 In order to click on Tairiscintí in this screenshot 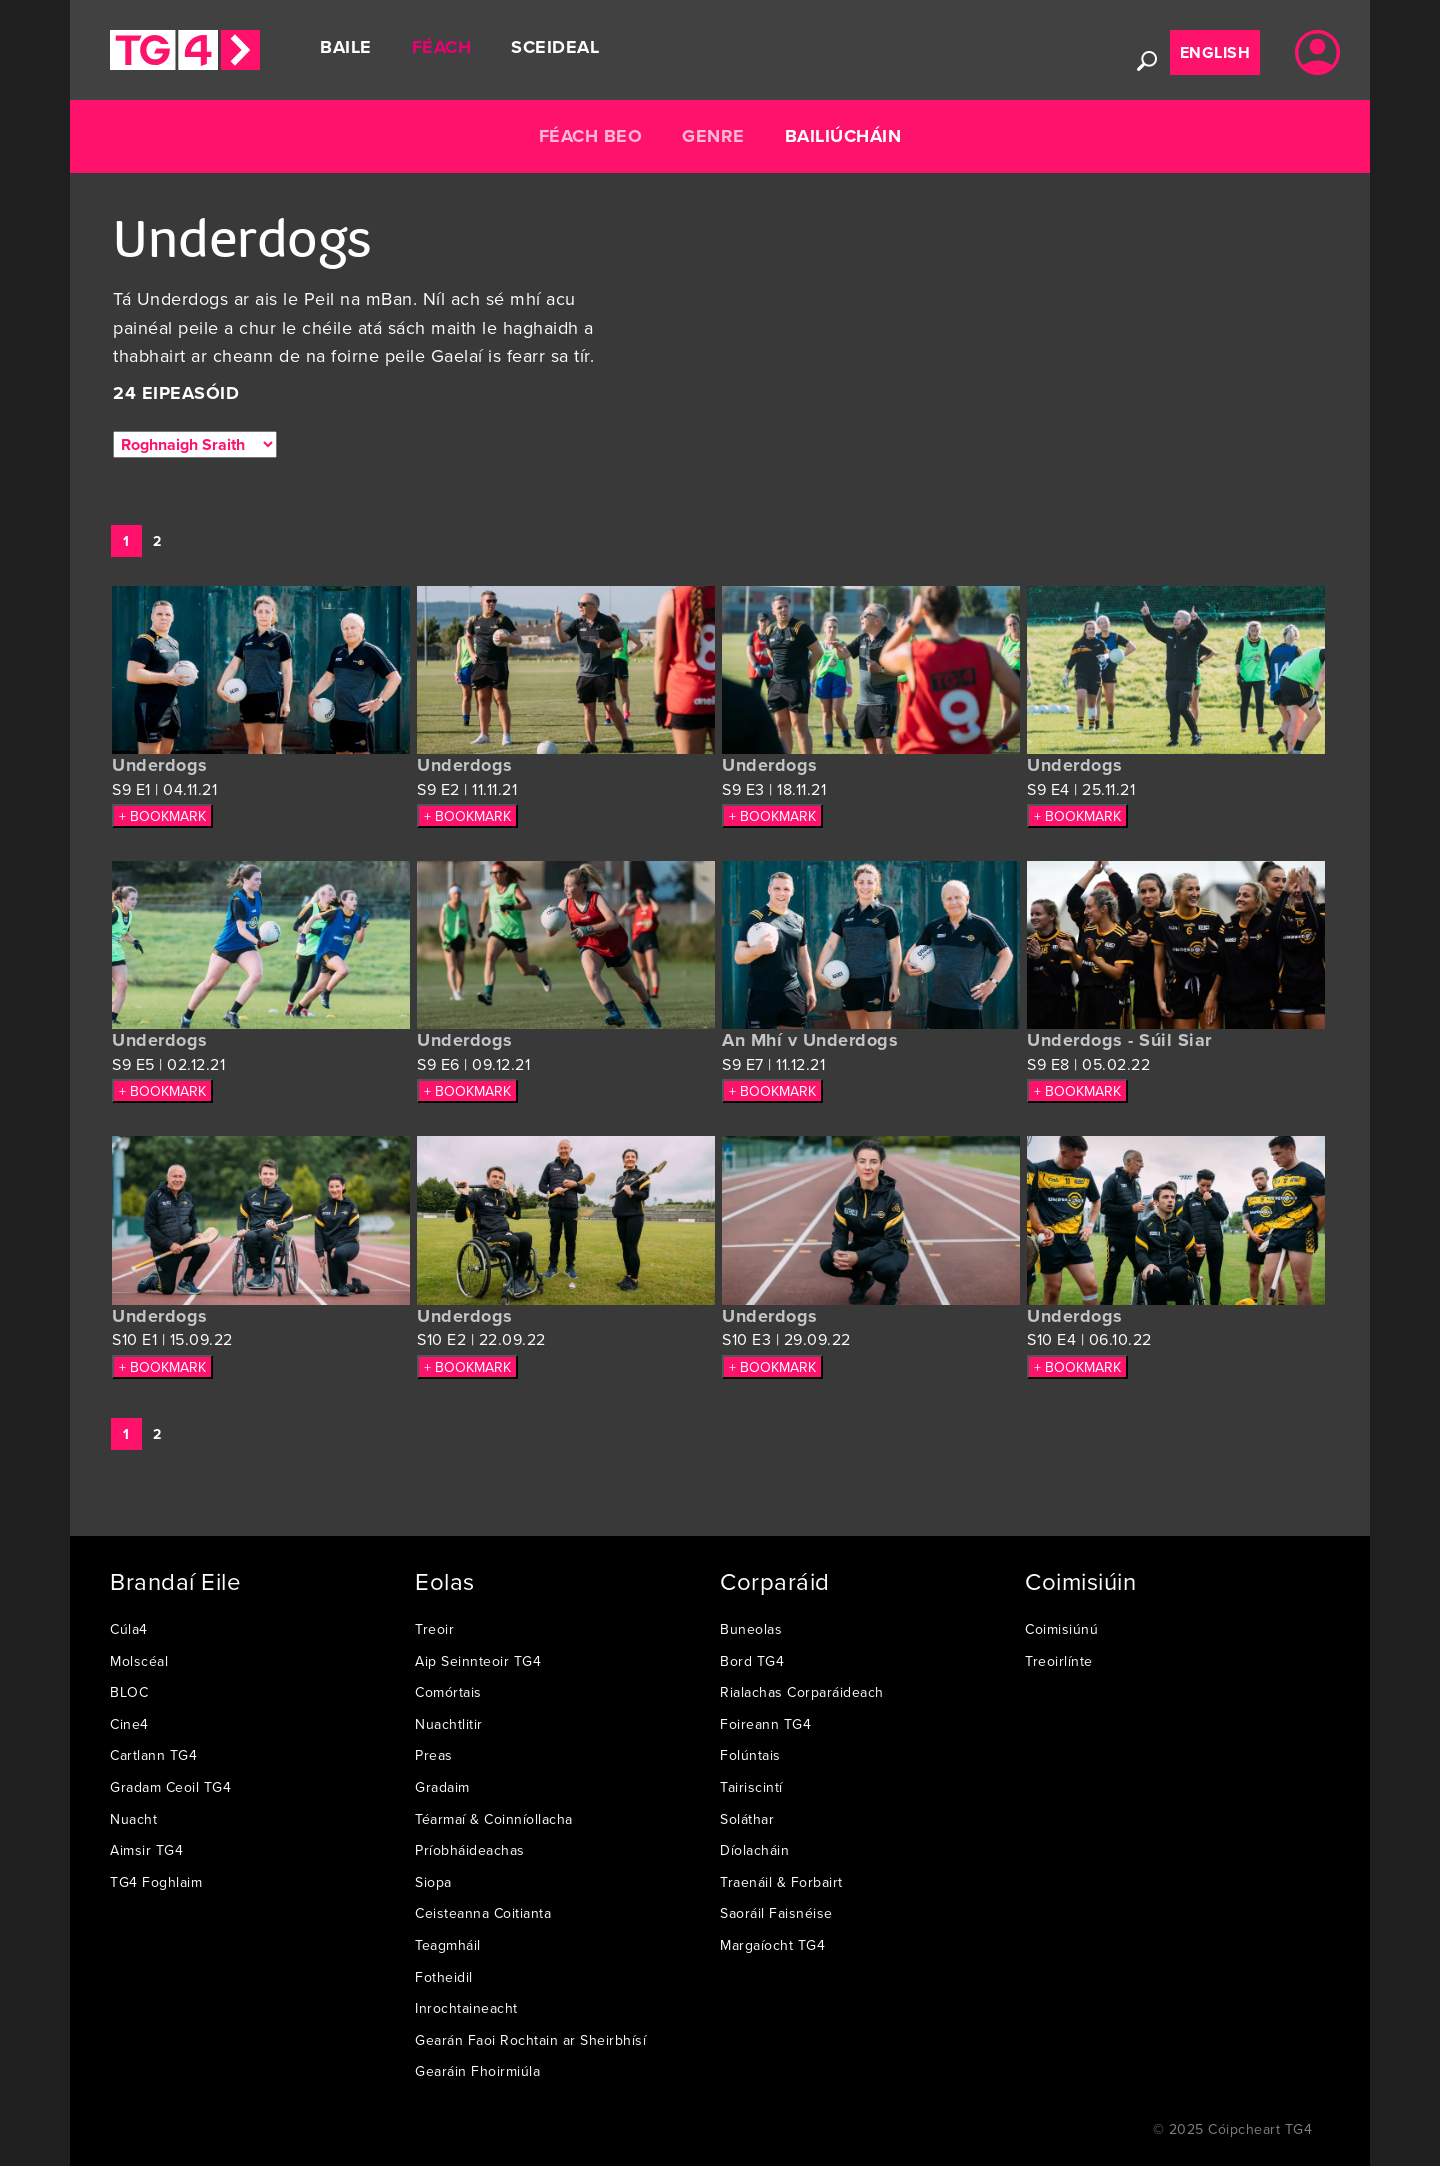, I will do `click(751, 1787)`.